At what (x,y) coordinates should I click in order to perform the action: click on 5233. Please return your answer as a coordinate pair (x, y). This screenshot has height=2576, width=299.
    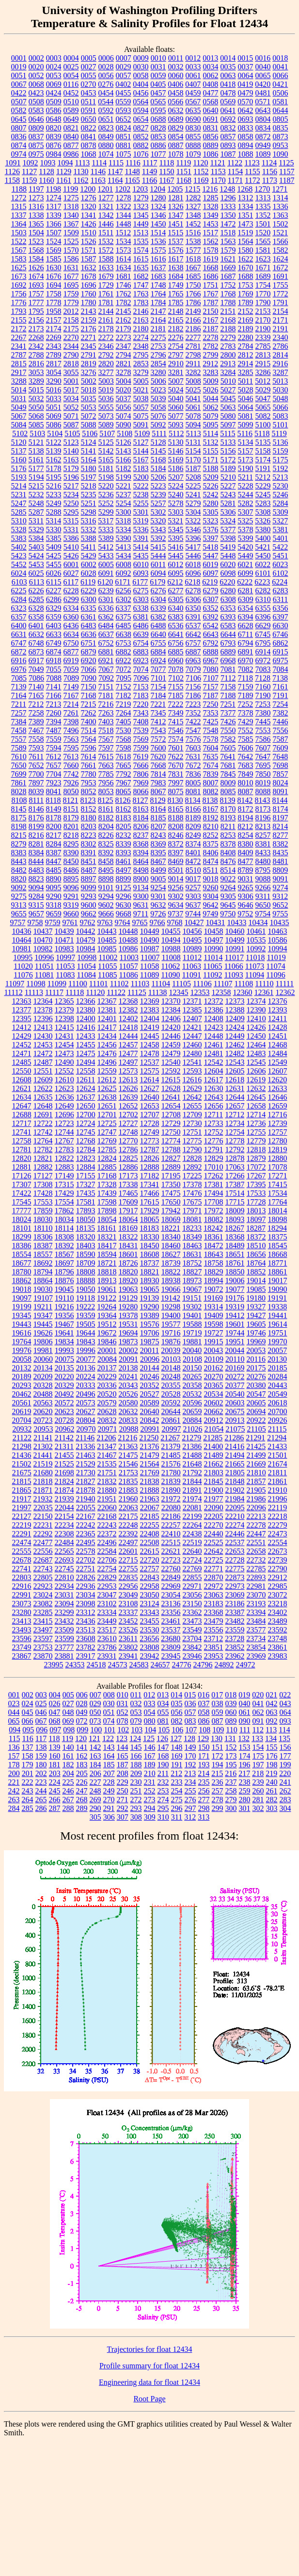
    Looking at the image, I should click on (54, 494).